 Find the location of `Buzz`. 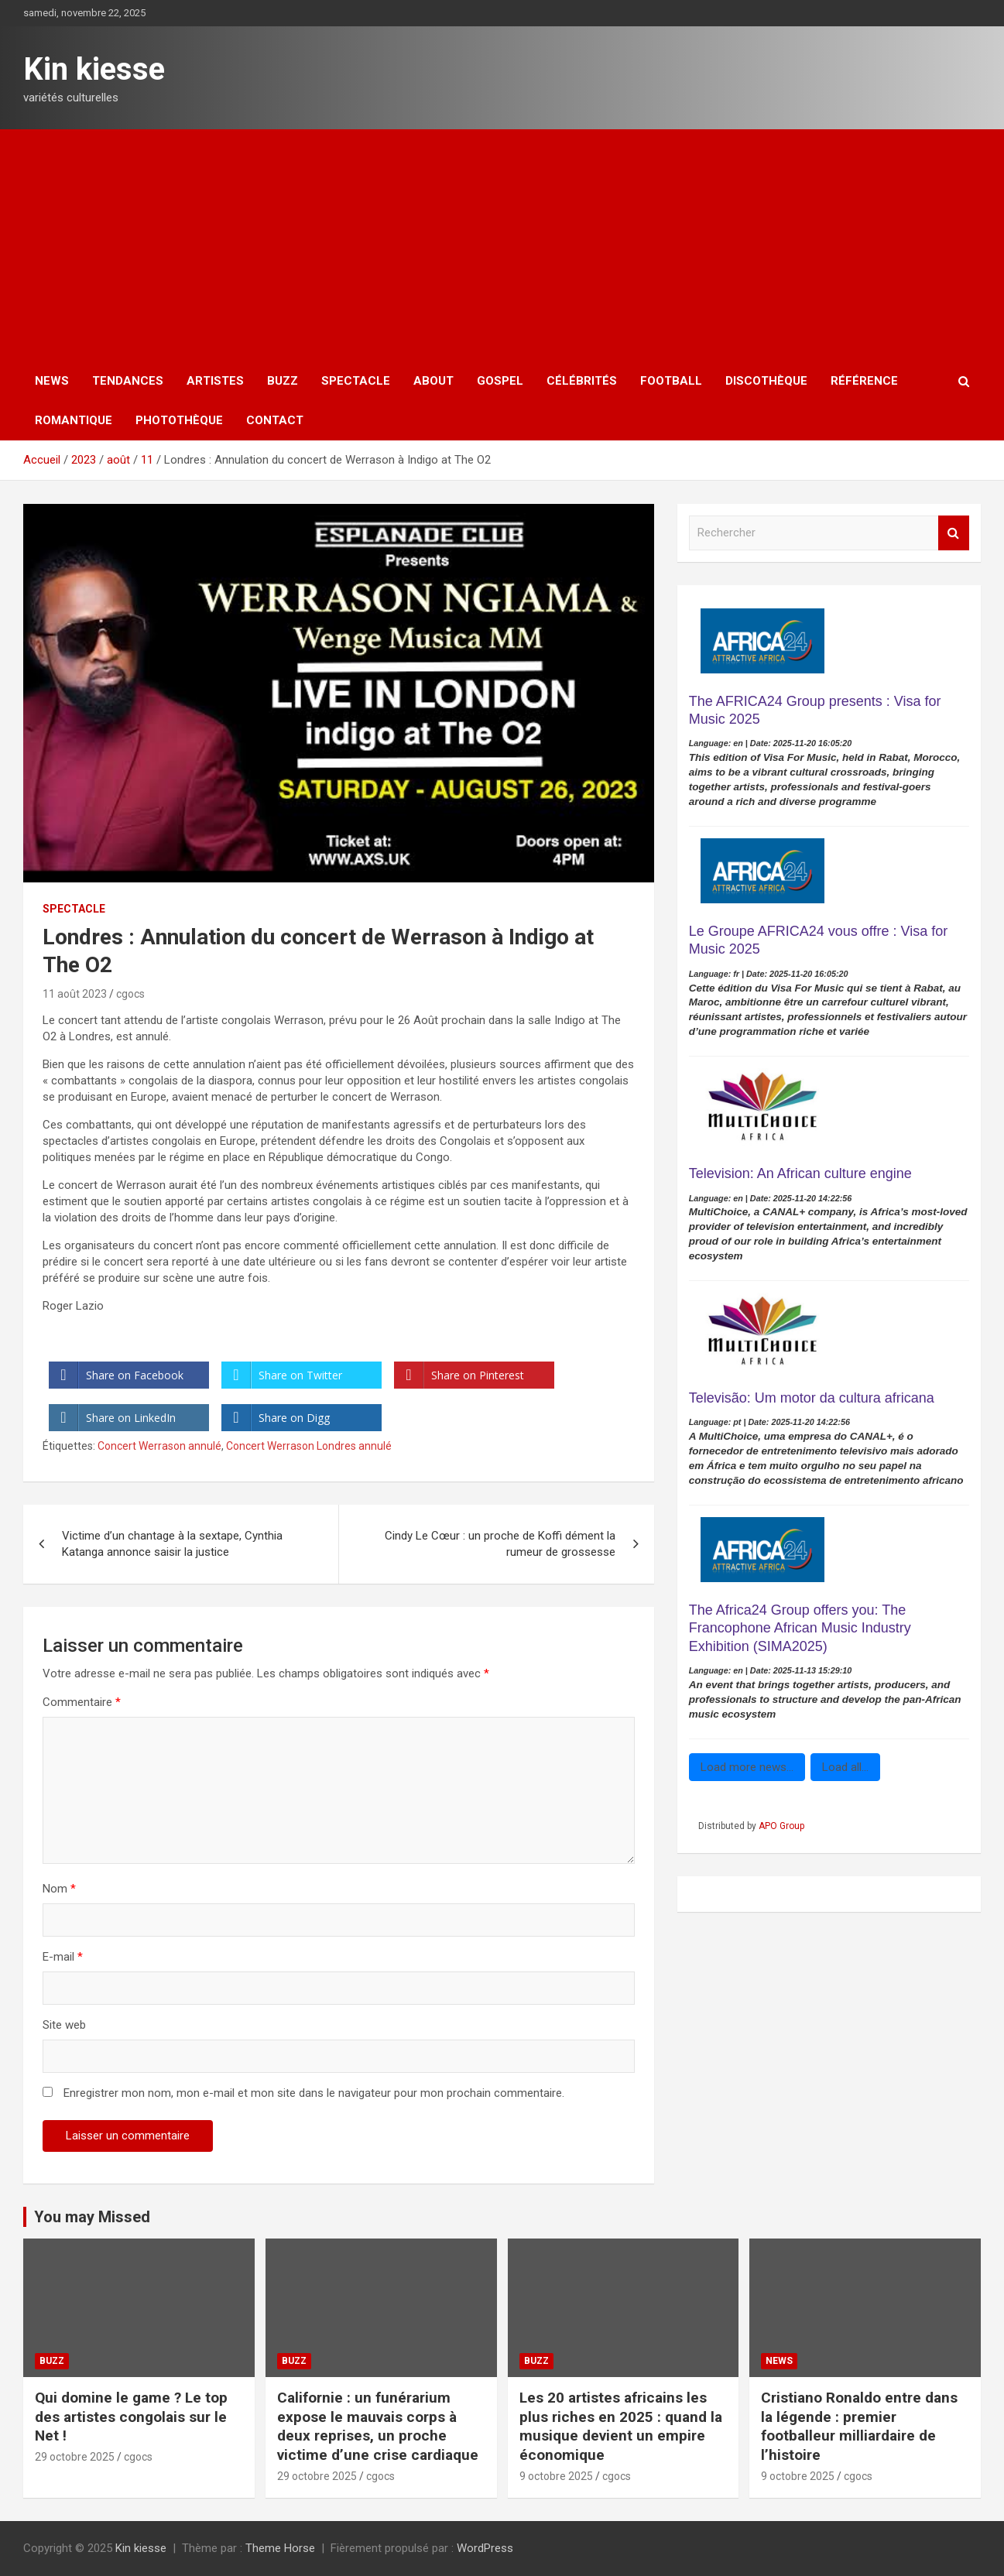

Buzz is located at coordinates (282, 381).